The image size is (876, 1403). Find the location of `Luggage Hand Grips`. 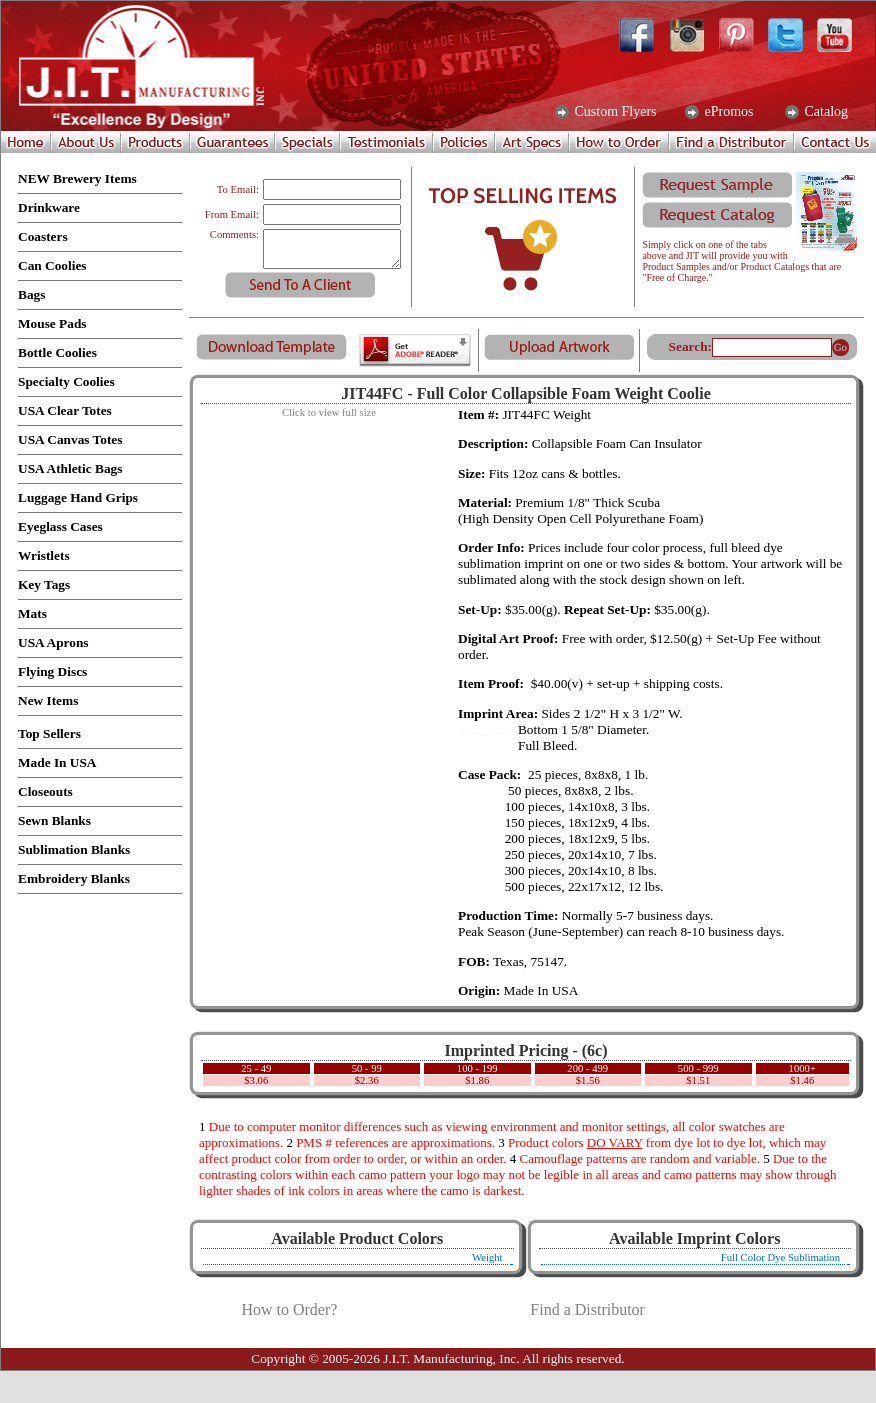

Luggage Hand Grips is located at coordinates (78, 497).